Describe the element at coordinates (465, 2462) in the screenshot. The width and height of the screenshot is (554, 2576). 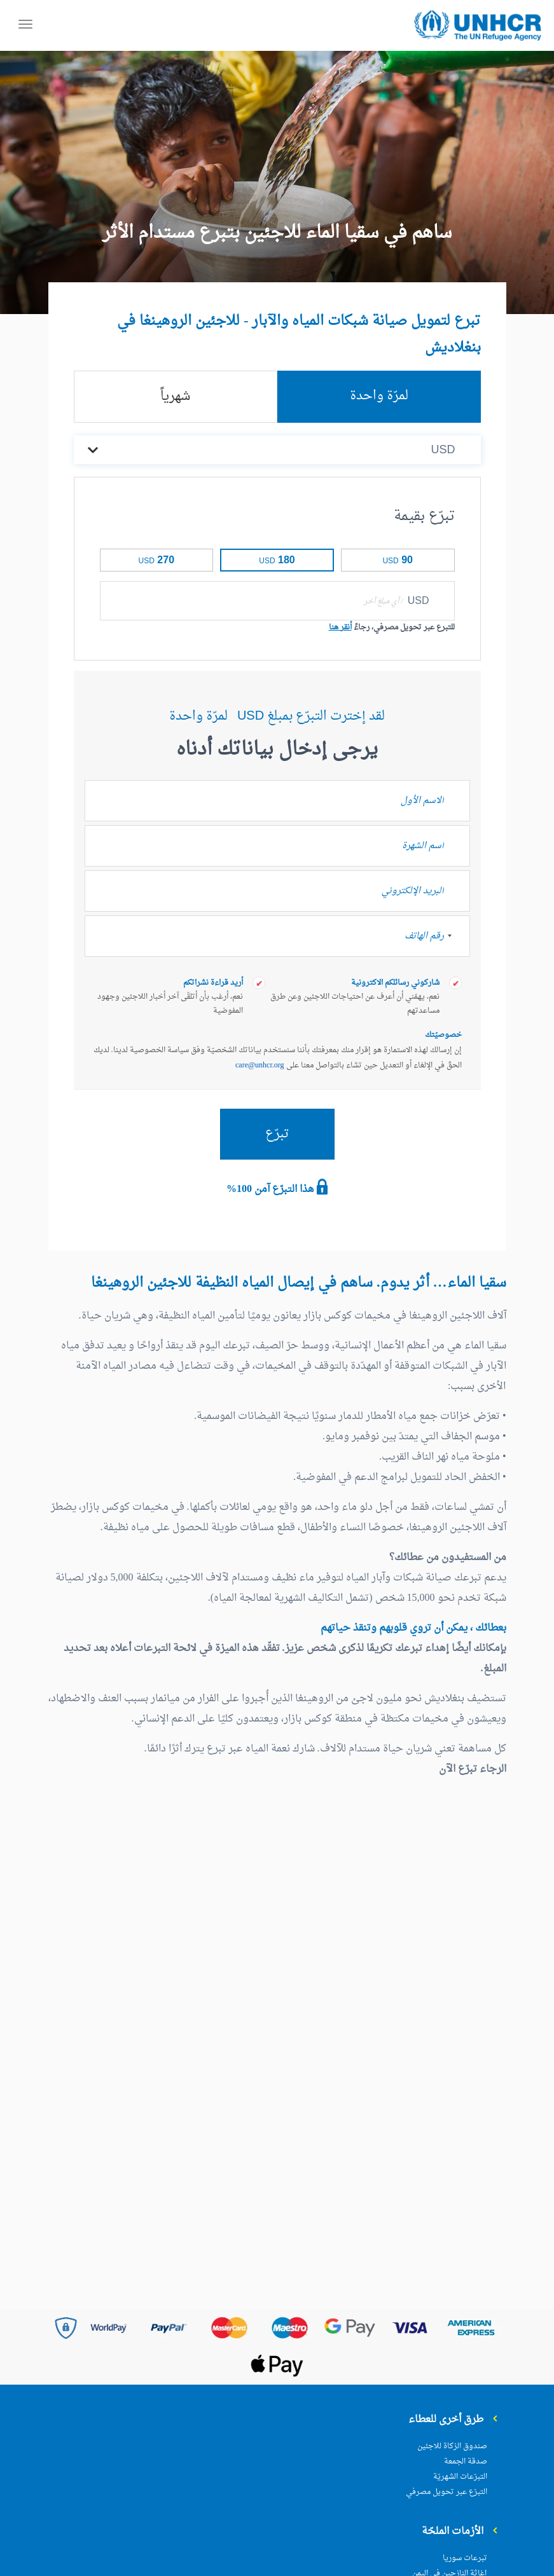
I see `صدقة الجمعة` at that location.